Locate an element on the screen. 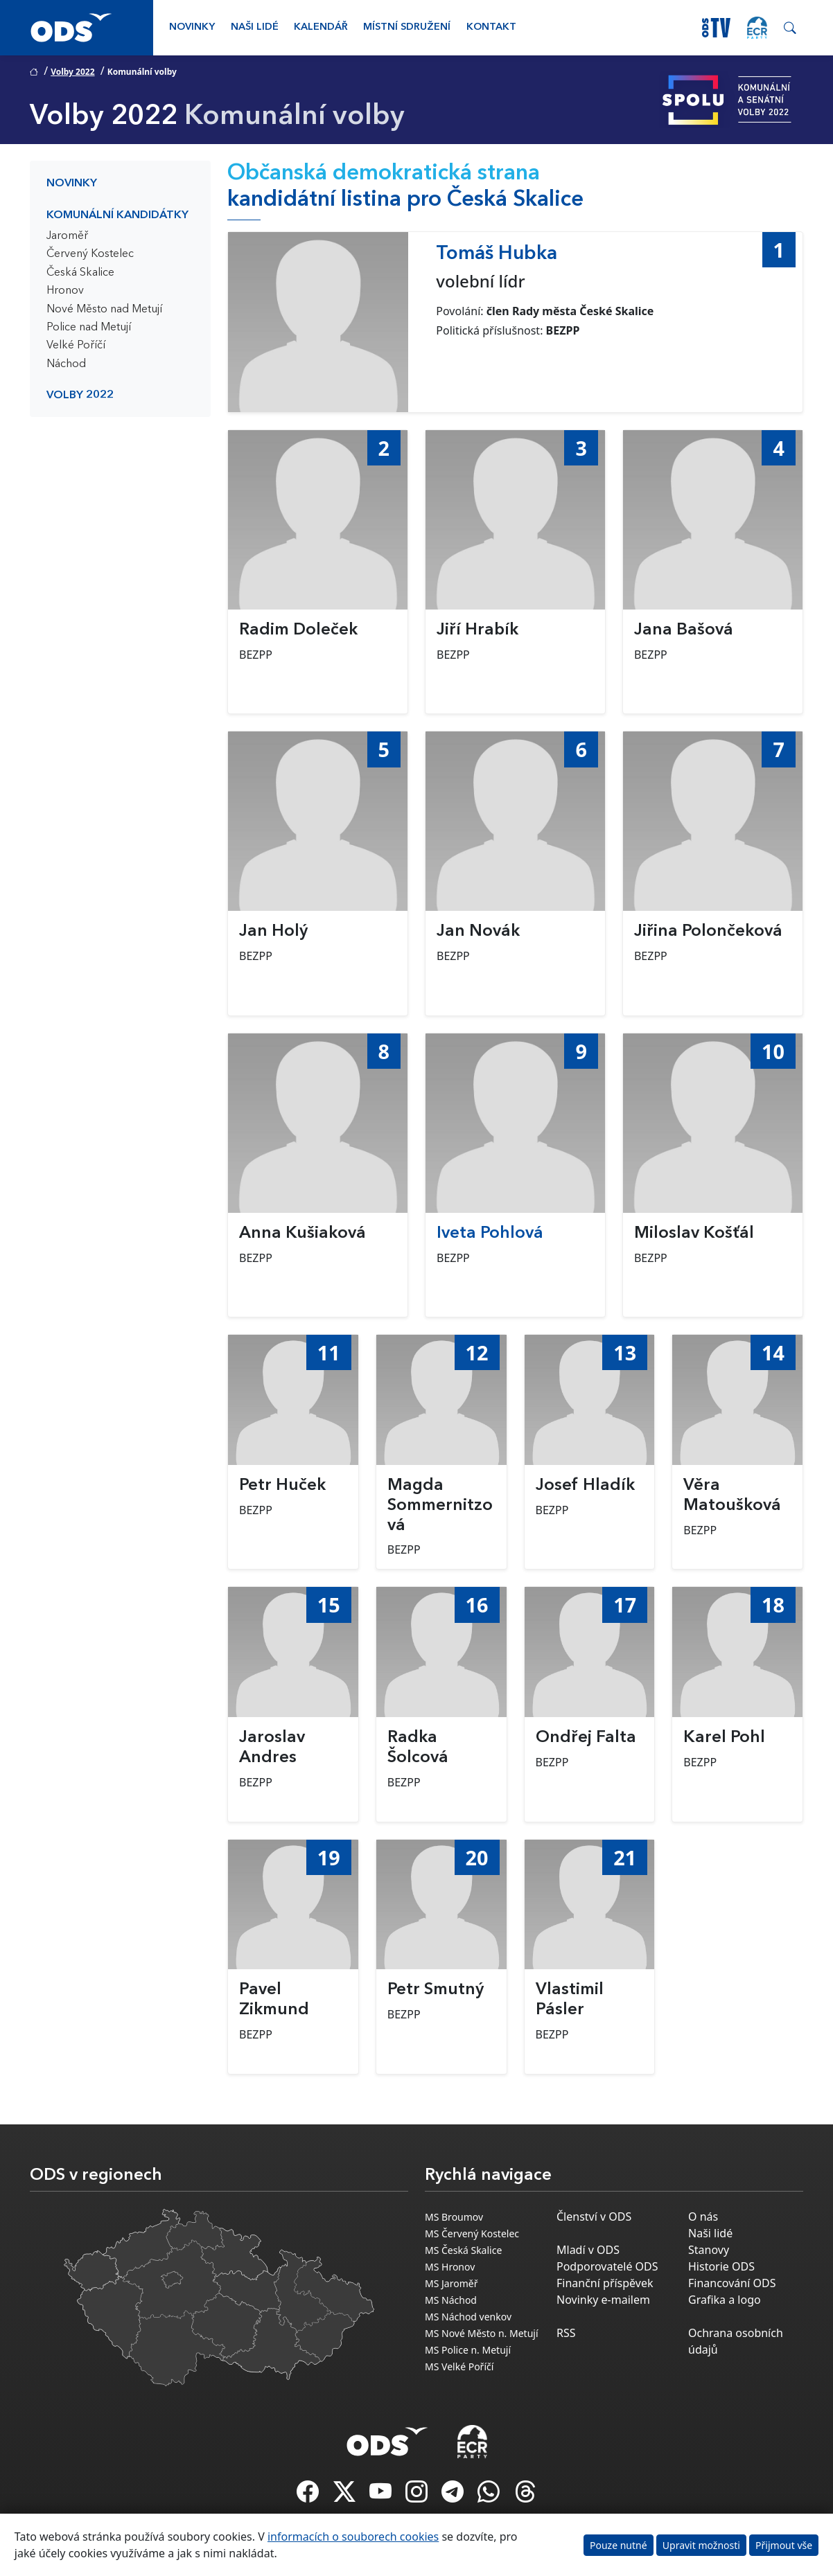 The height and width of the screenshot is (2576, 833). MS Jaroměř is located at coordinates (451, 2283).